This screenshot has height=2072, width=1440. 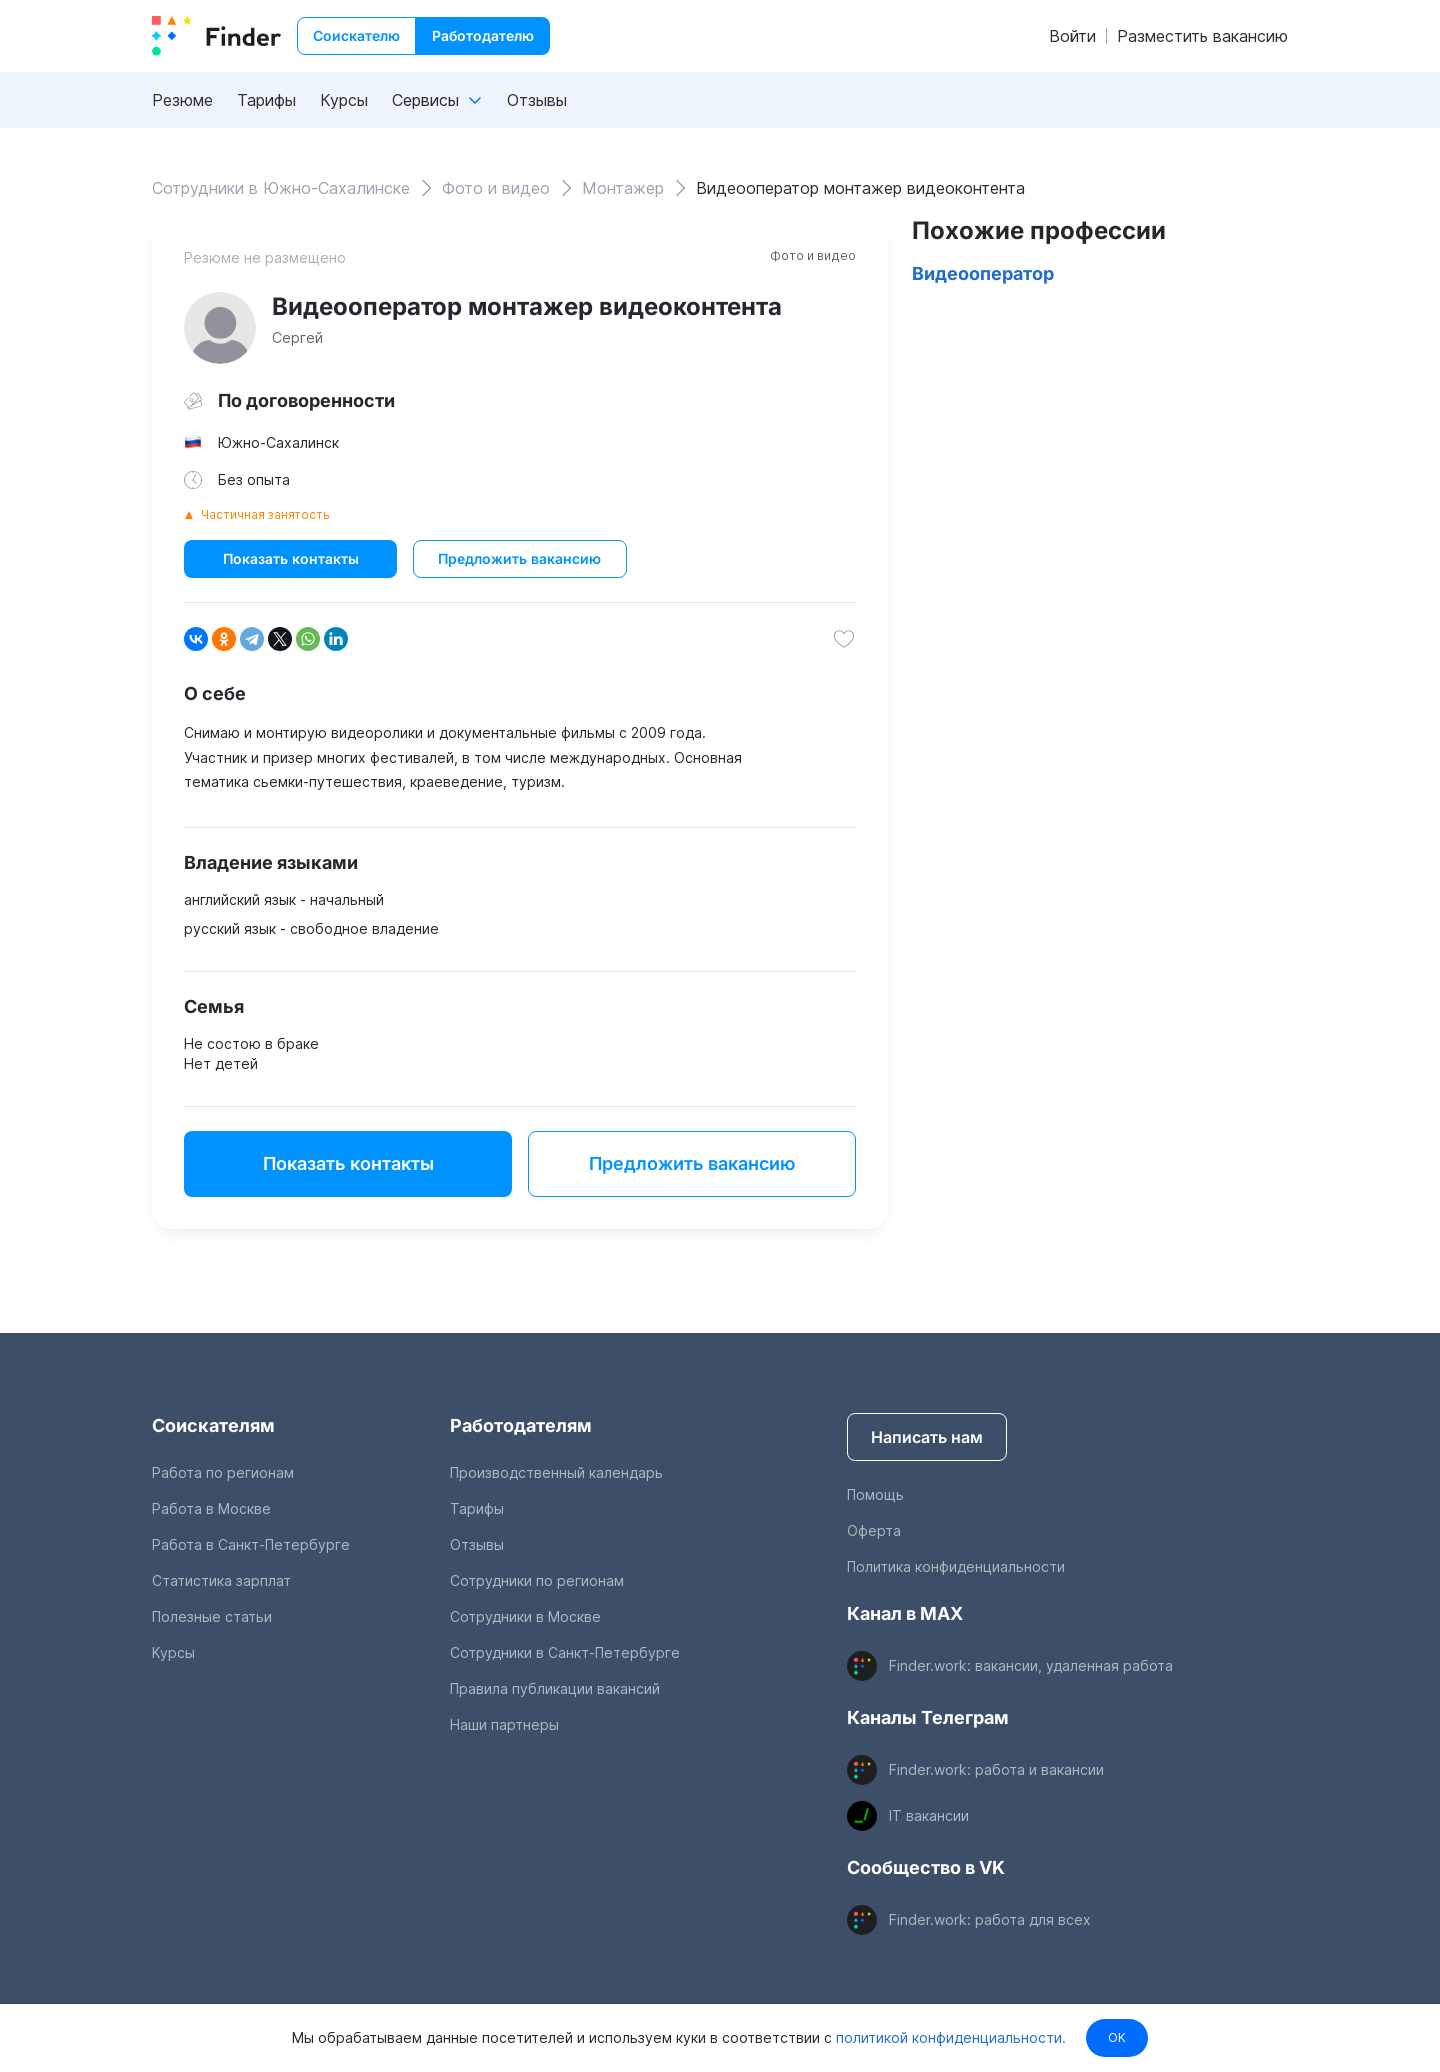 I want to click on Finder.work: работа и вакансии, so click(x=996, y=1769).